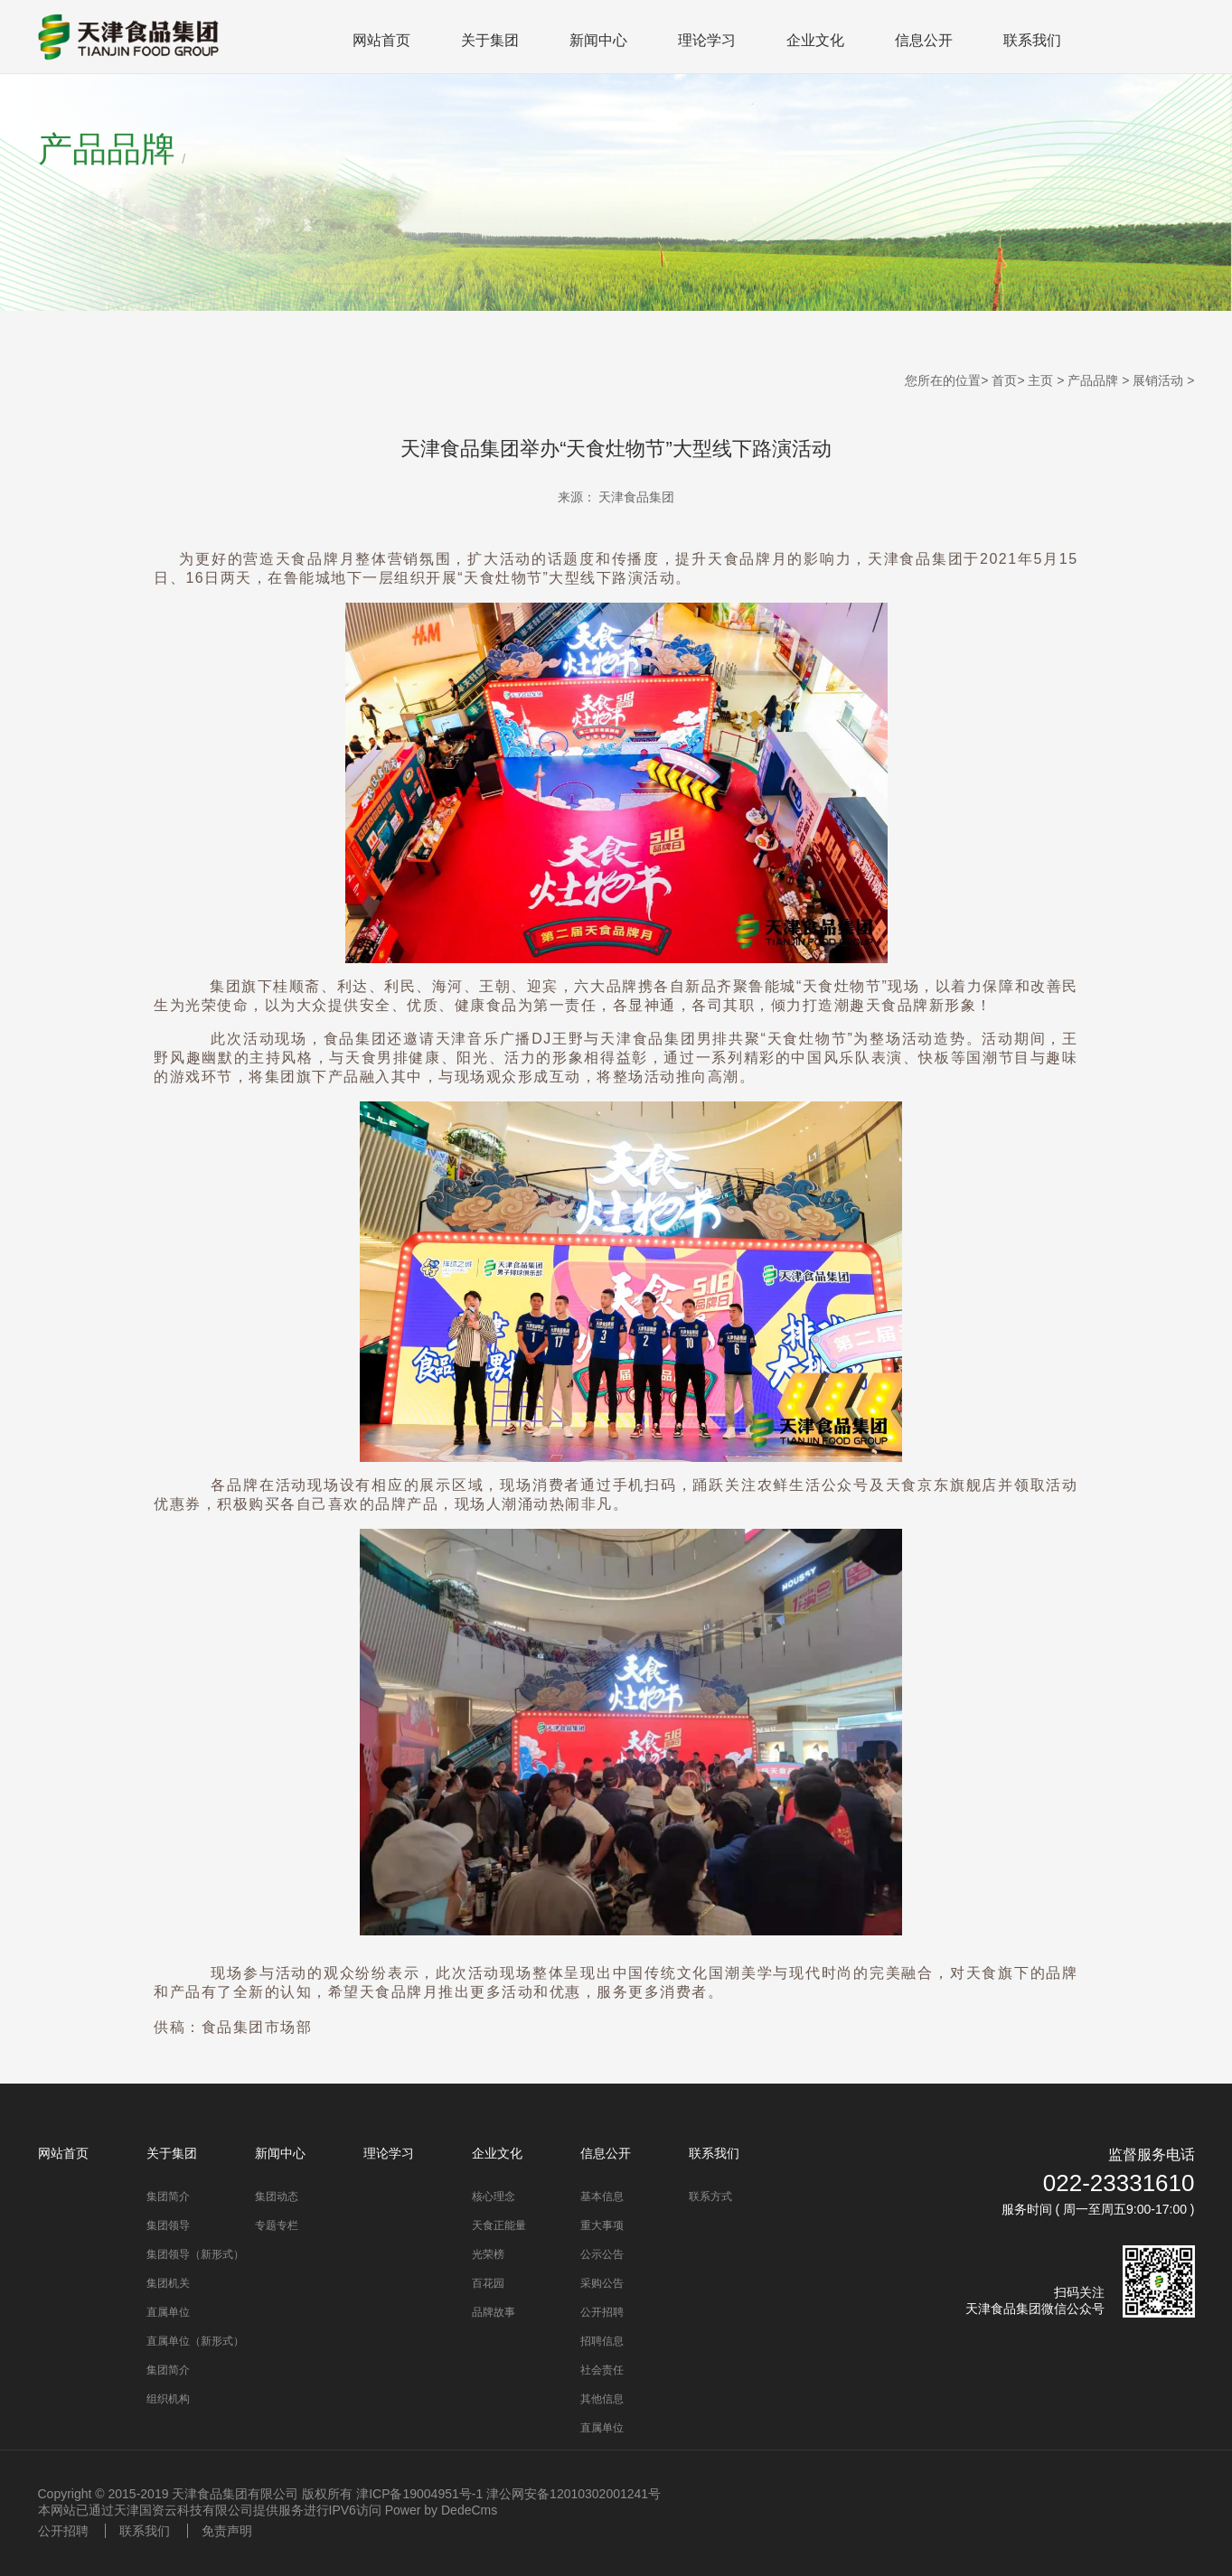  I want to click on 关于集团, so click(490, 40).